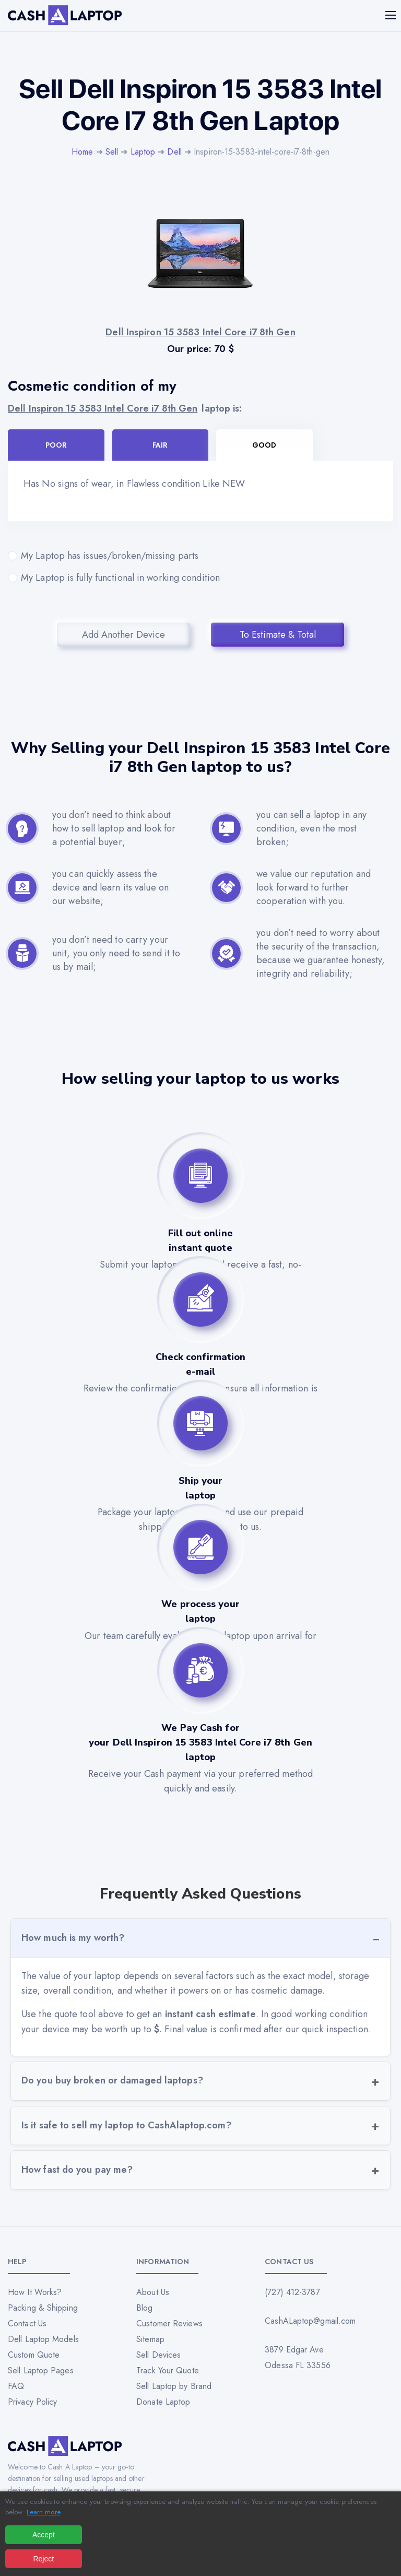 The width and height of the screenshot is (401, 2576). I want to click on Accept [Accept all cookies], so click(43, 2535).